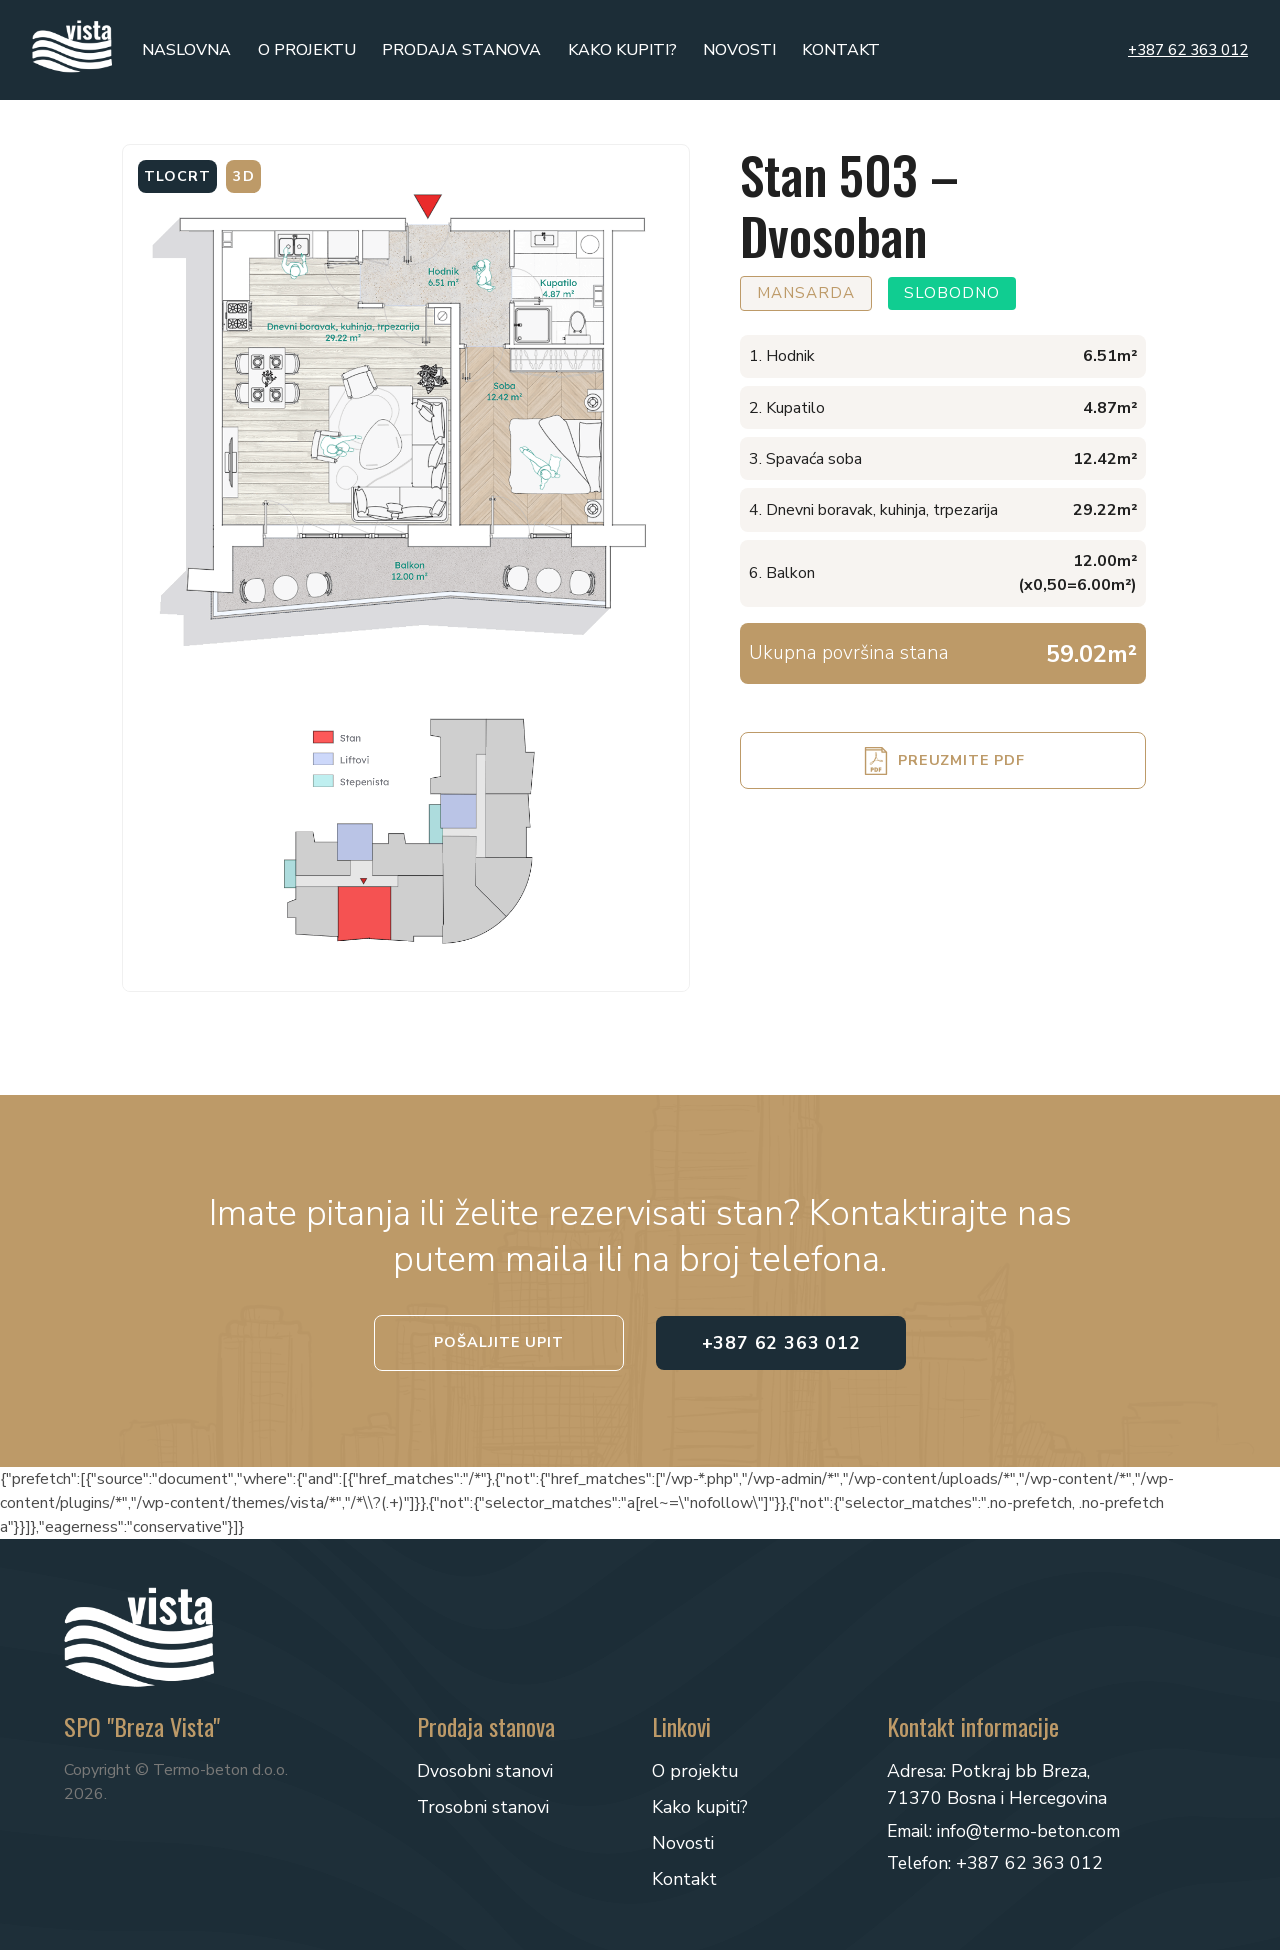 The height and width of the screenshot is (1950, 1280). Describe the element at coordinates (483, 1807) in the screenshot. I see `Trosobni stanovi` at that location.